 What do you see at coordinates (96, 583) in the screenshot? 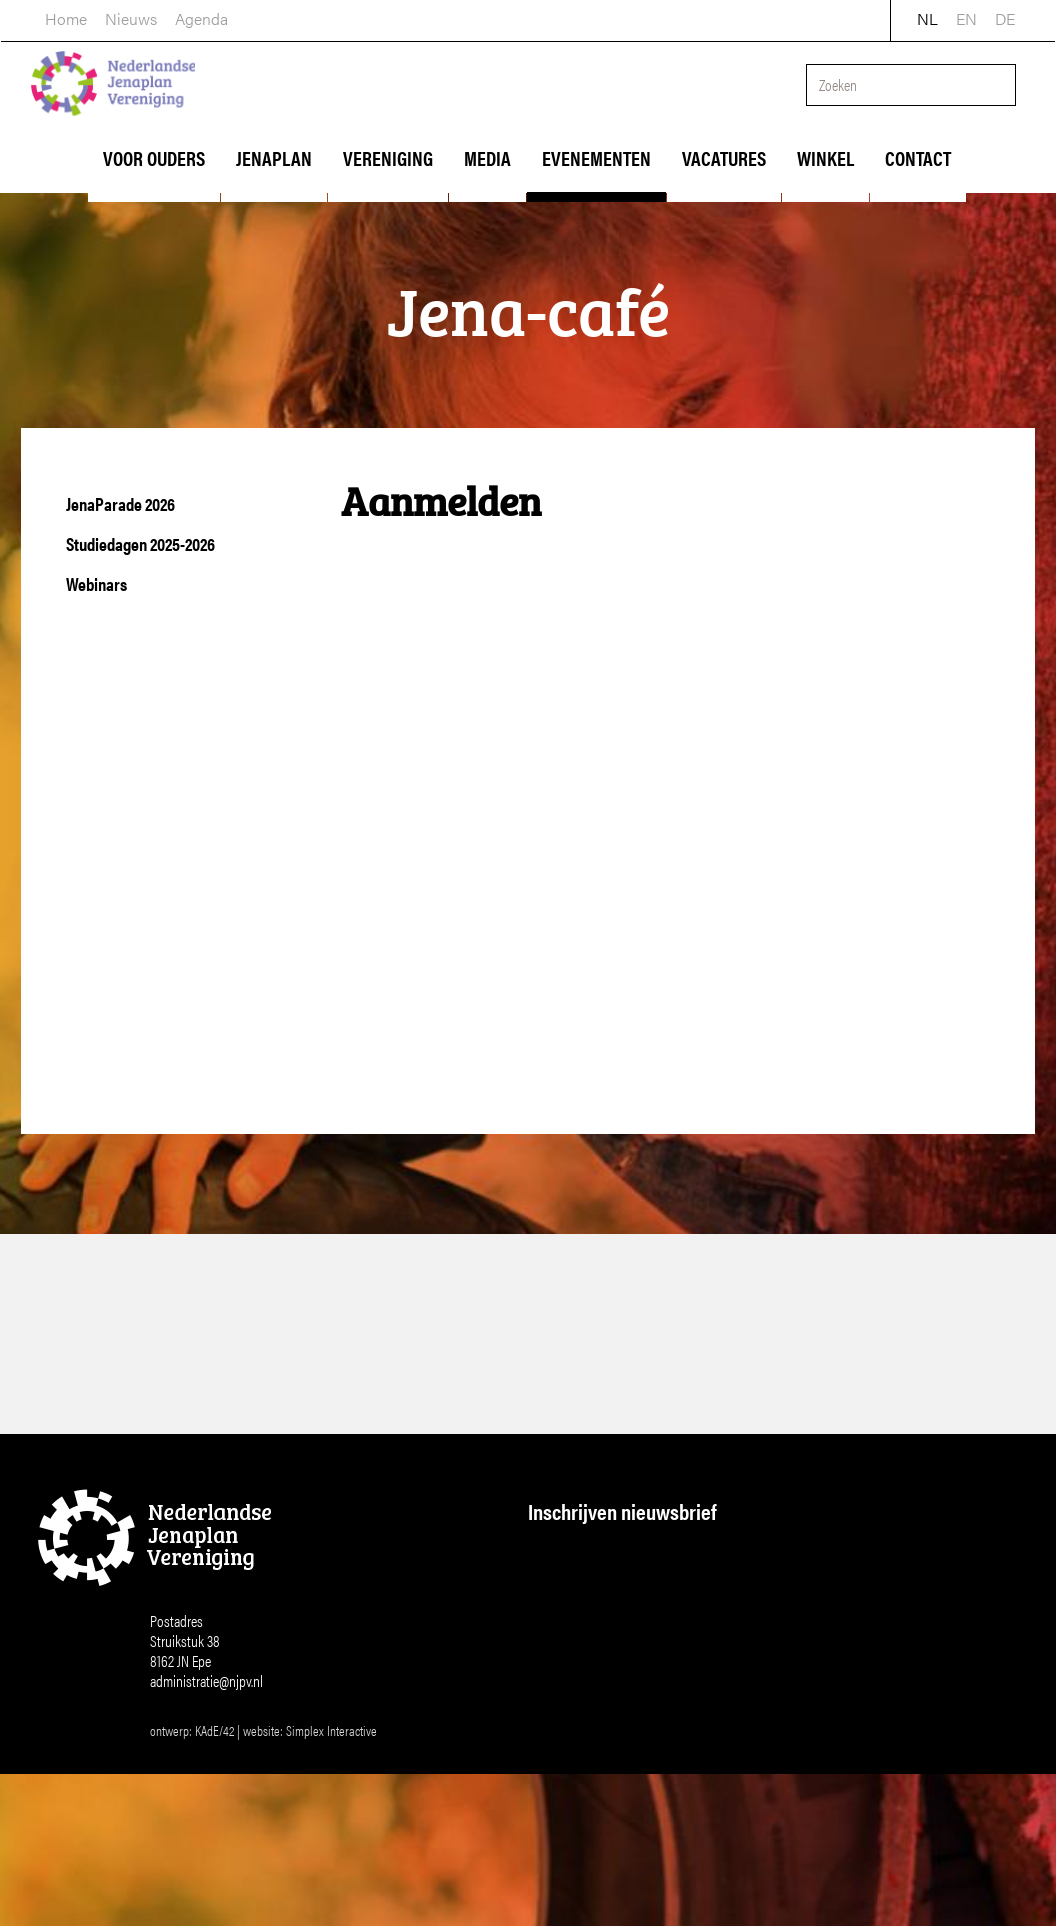
I see `Webinars` at bounding box center [96, 583].